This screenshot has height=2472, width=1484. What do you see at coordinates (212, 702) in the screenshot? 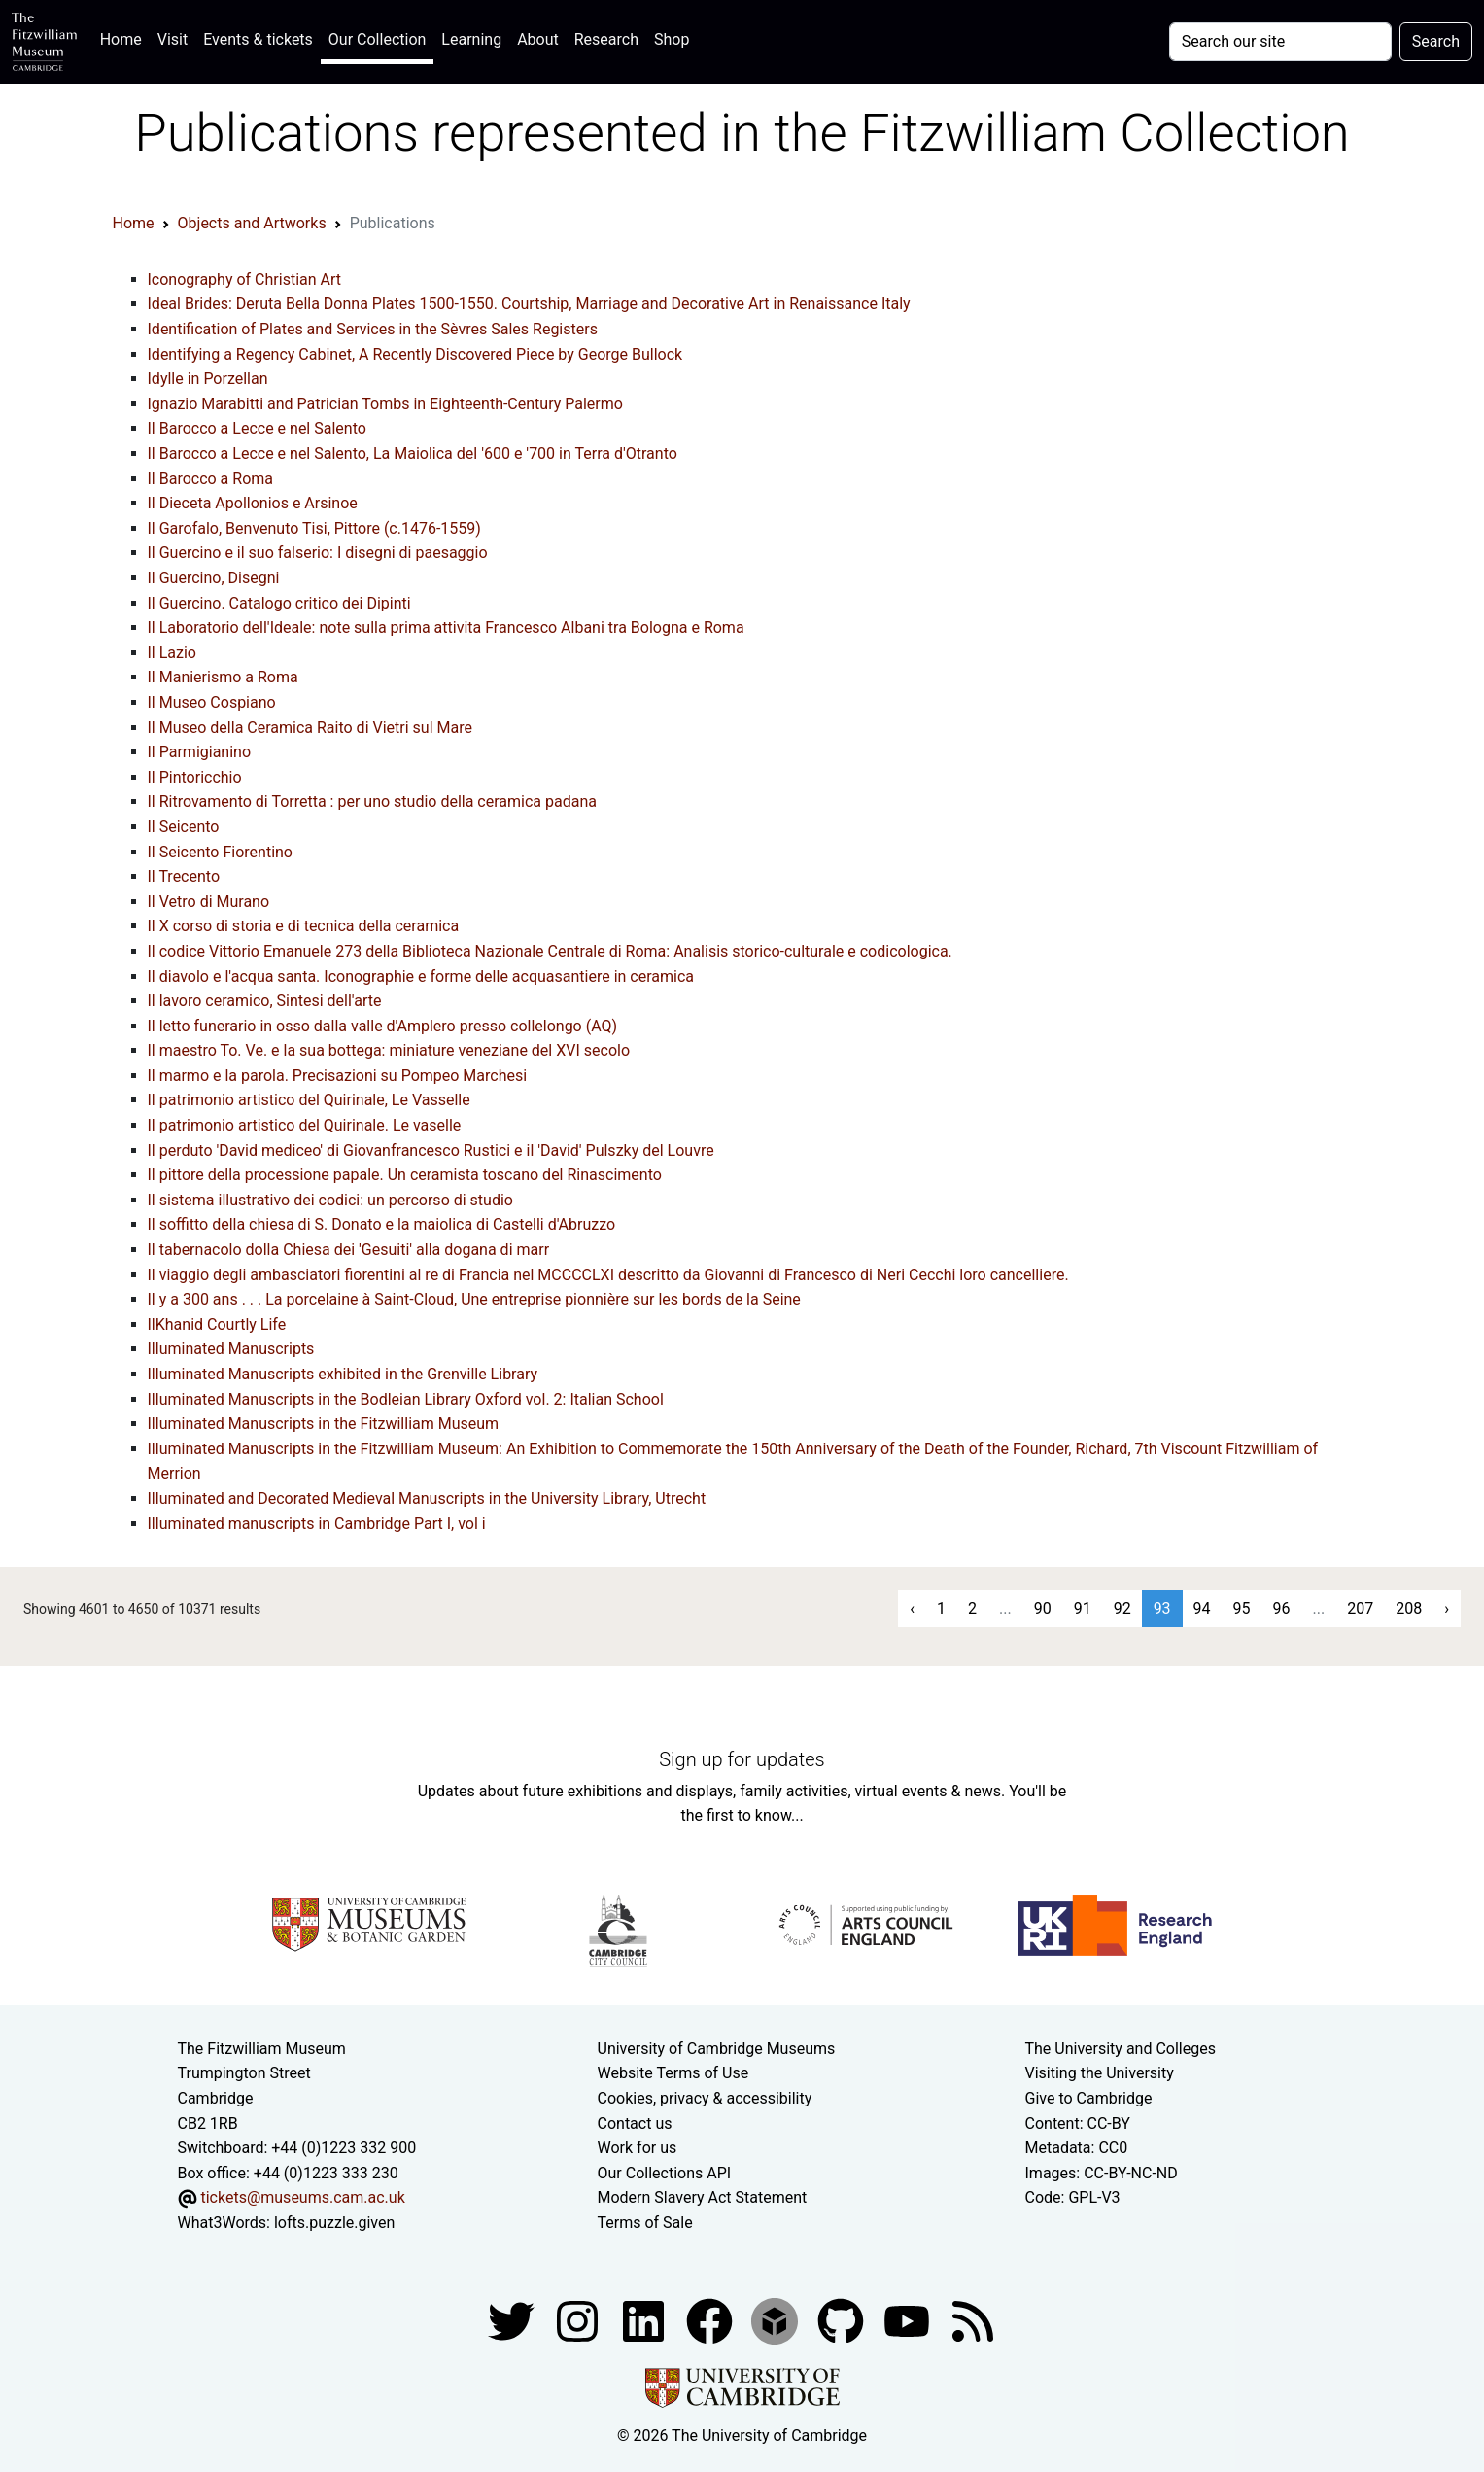
I see `Il Museo Cospiano` at bounding box center [212, 702].